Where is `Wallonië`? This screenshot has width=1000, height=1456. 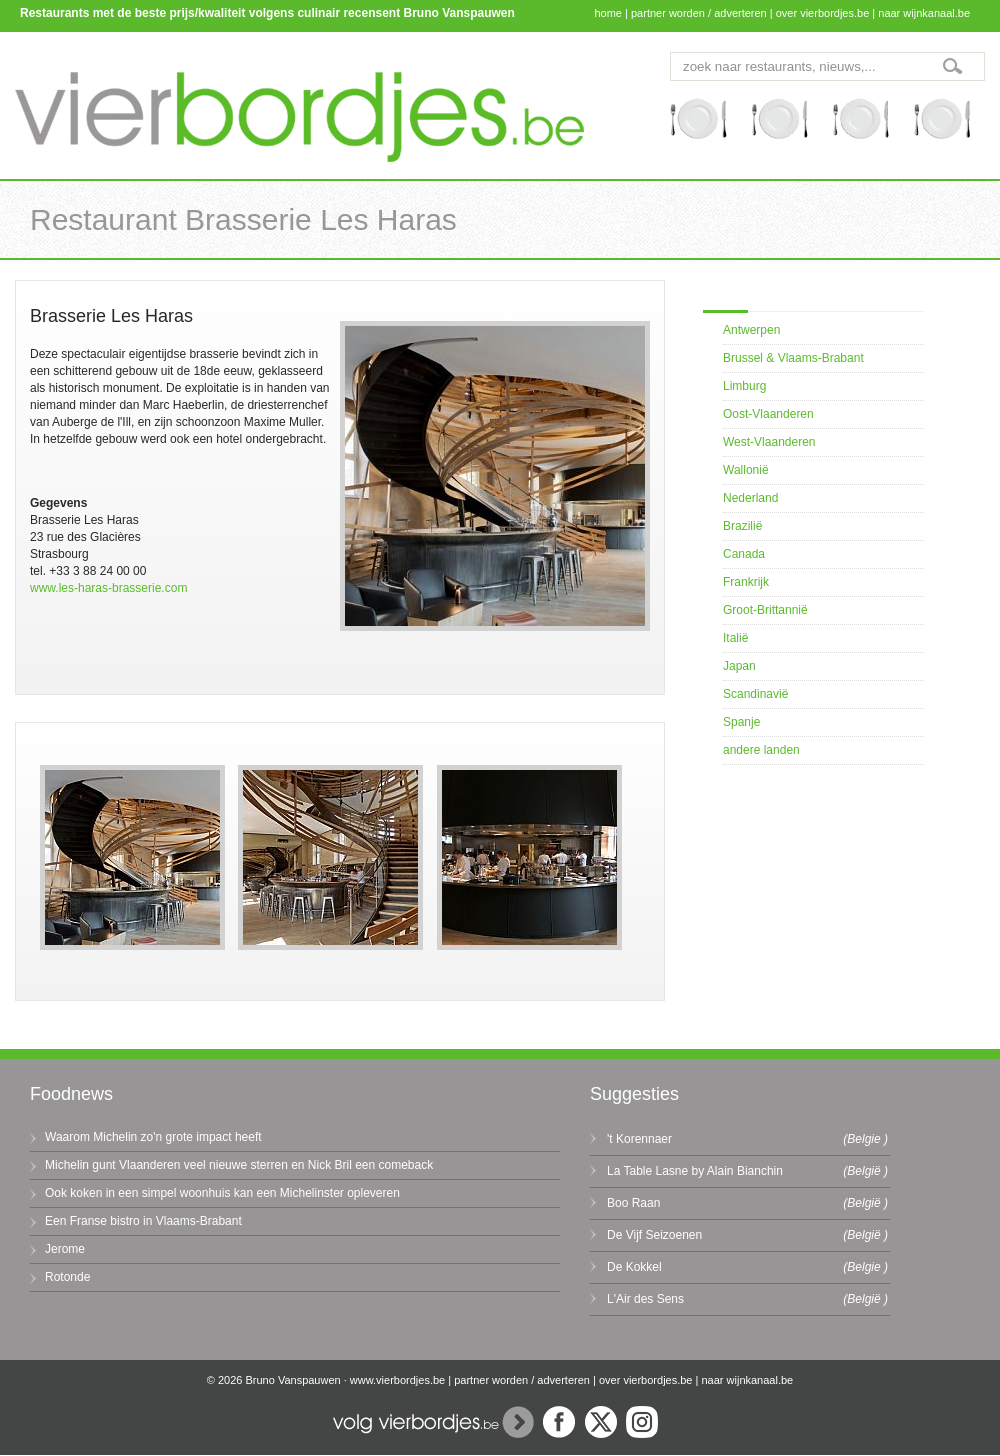 Wallonië is located at coordinates (746, 470).